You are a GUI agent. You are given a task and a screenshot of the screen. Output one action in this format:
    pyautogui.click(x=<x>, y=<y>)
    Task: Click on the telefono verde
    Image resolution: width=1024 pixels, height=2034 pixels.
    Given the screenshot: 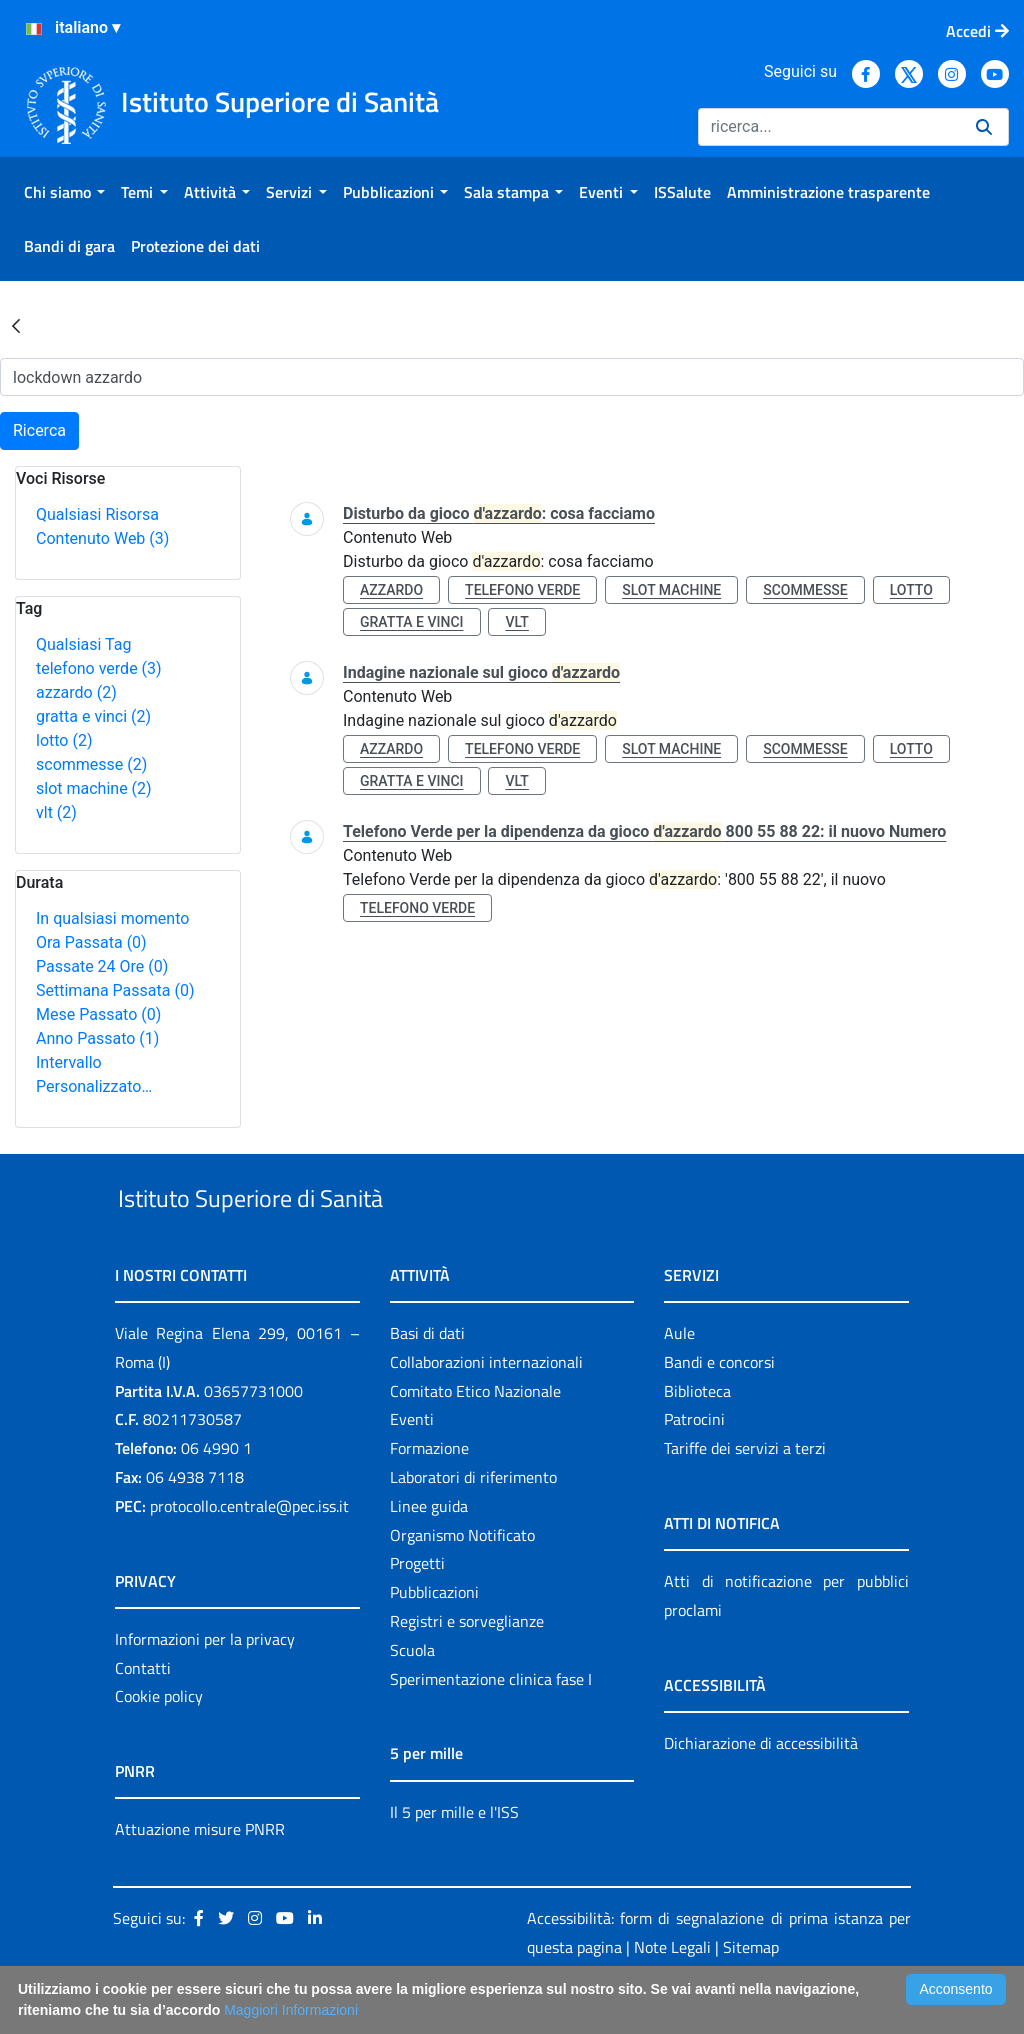 What is the action you would take?
    pyautogui.click(x=99, y=668)
    